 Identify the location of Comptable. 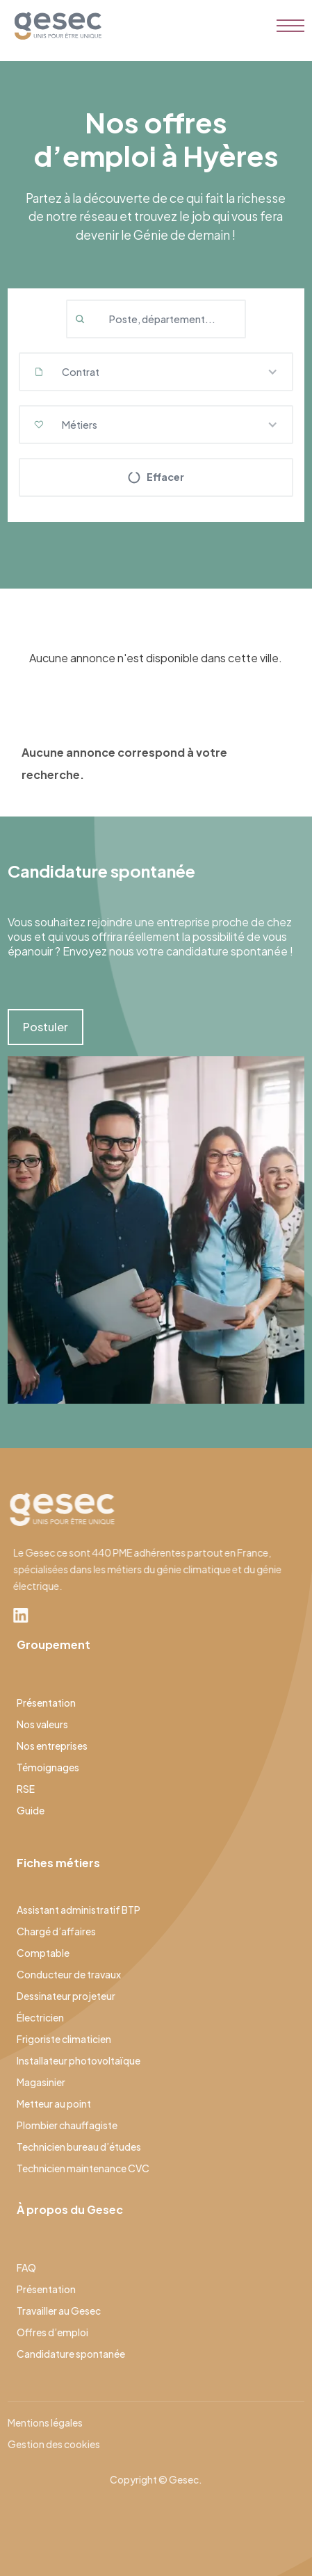
(43, 1952).